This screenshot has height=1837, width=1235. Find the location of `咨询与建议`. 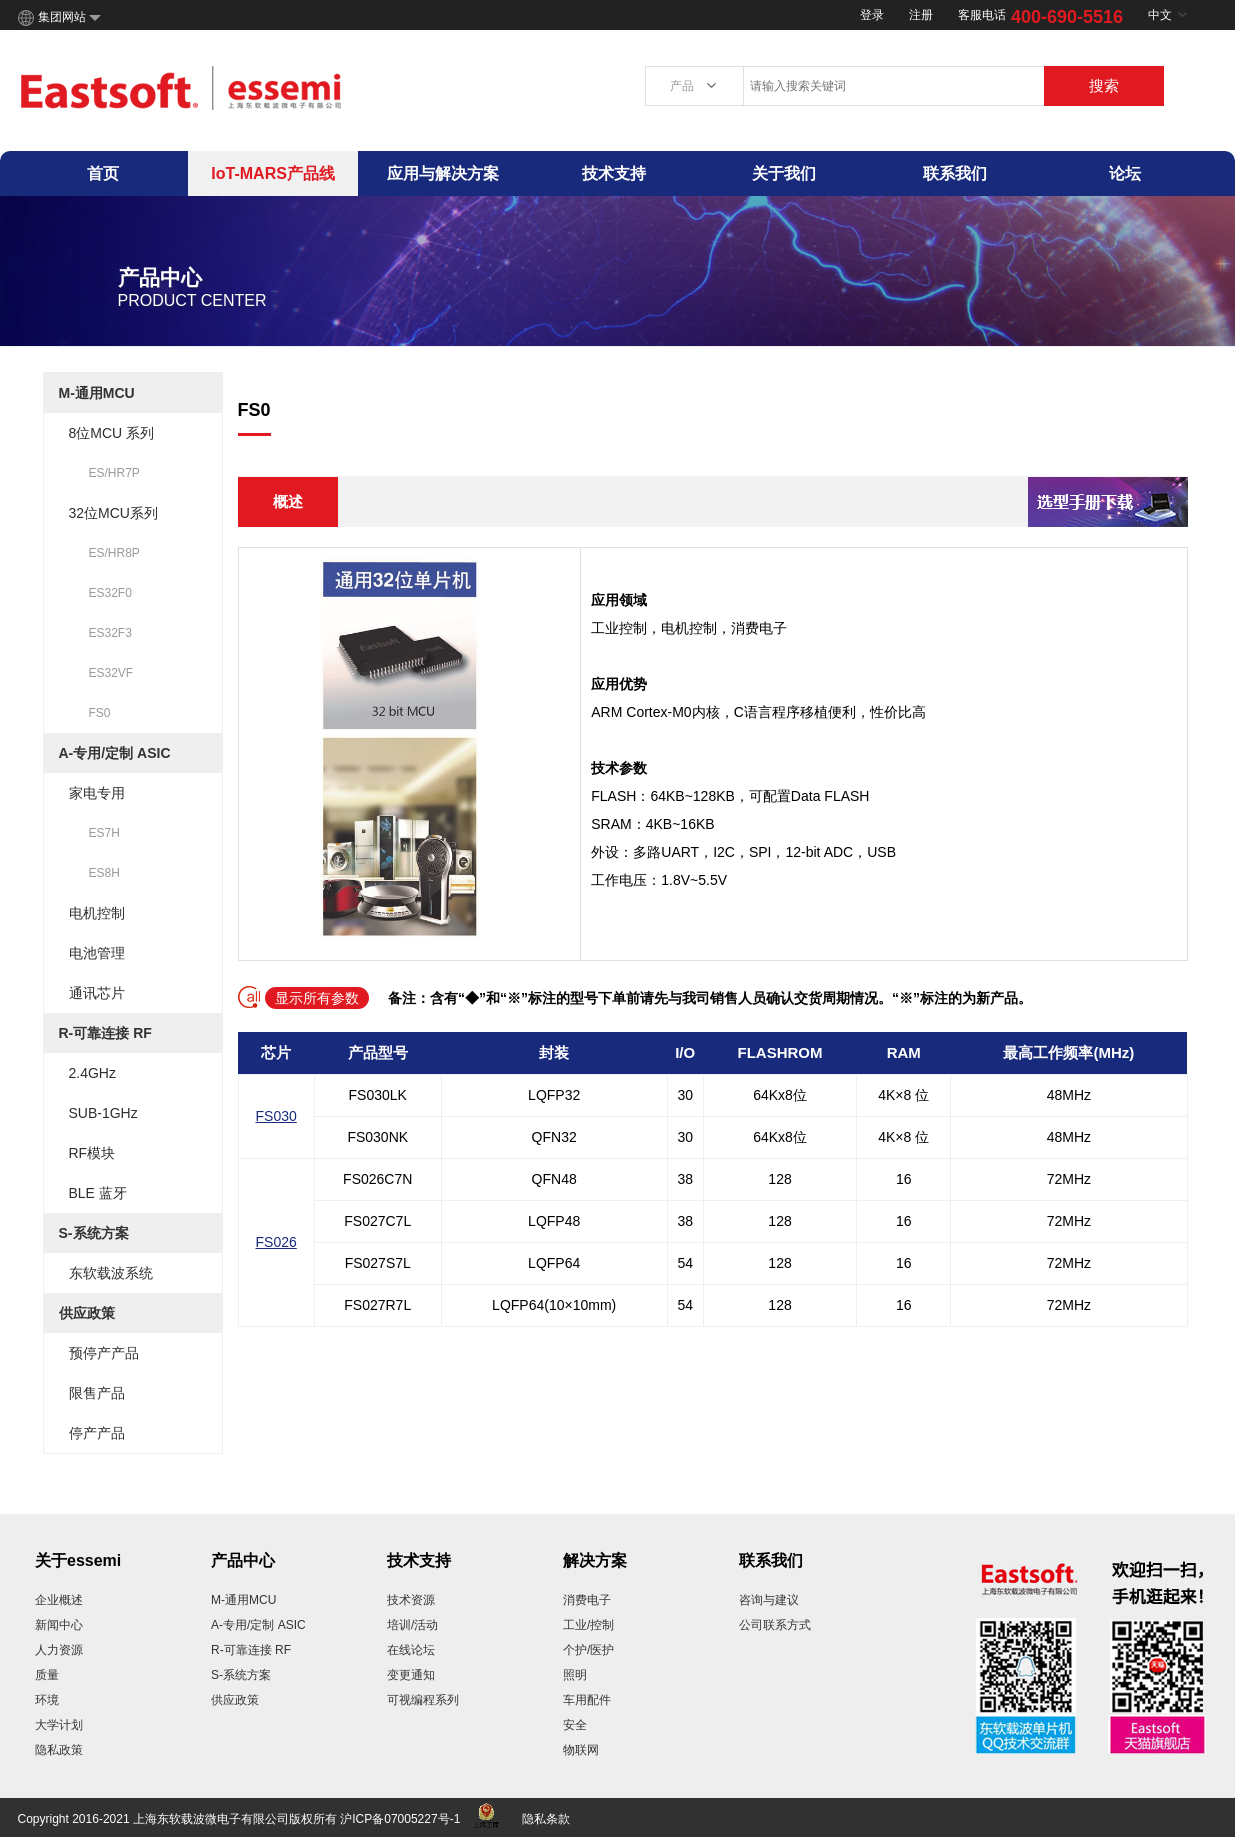

咨询与建议 is located at coordinates (769, 1600).